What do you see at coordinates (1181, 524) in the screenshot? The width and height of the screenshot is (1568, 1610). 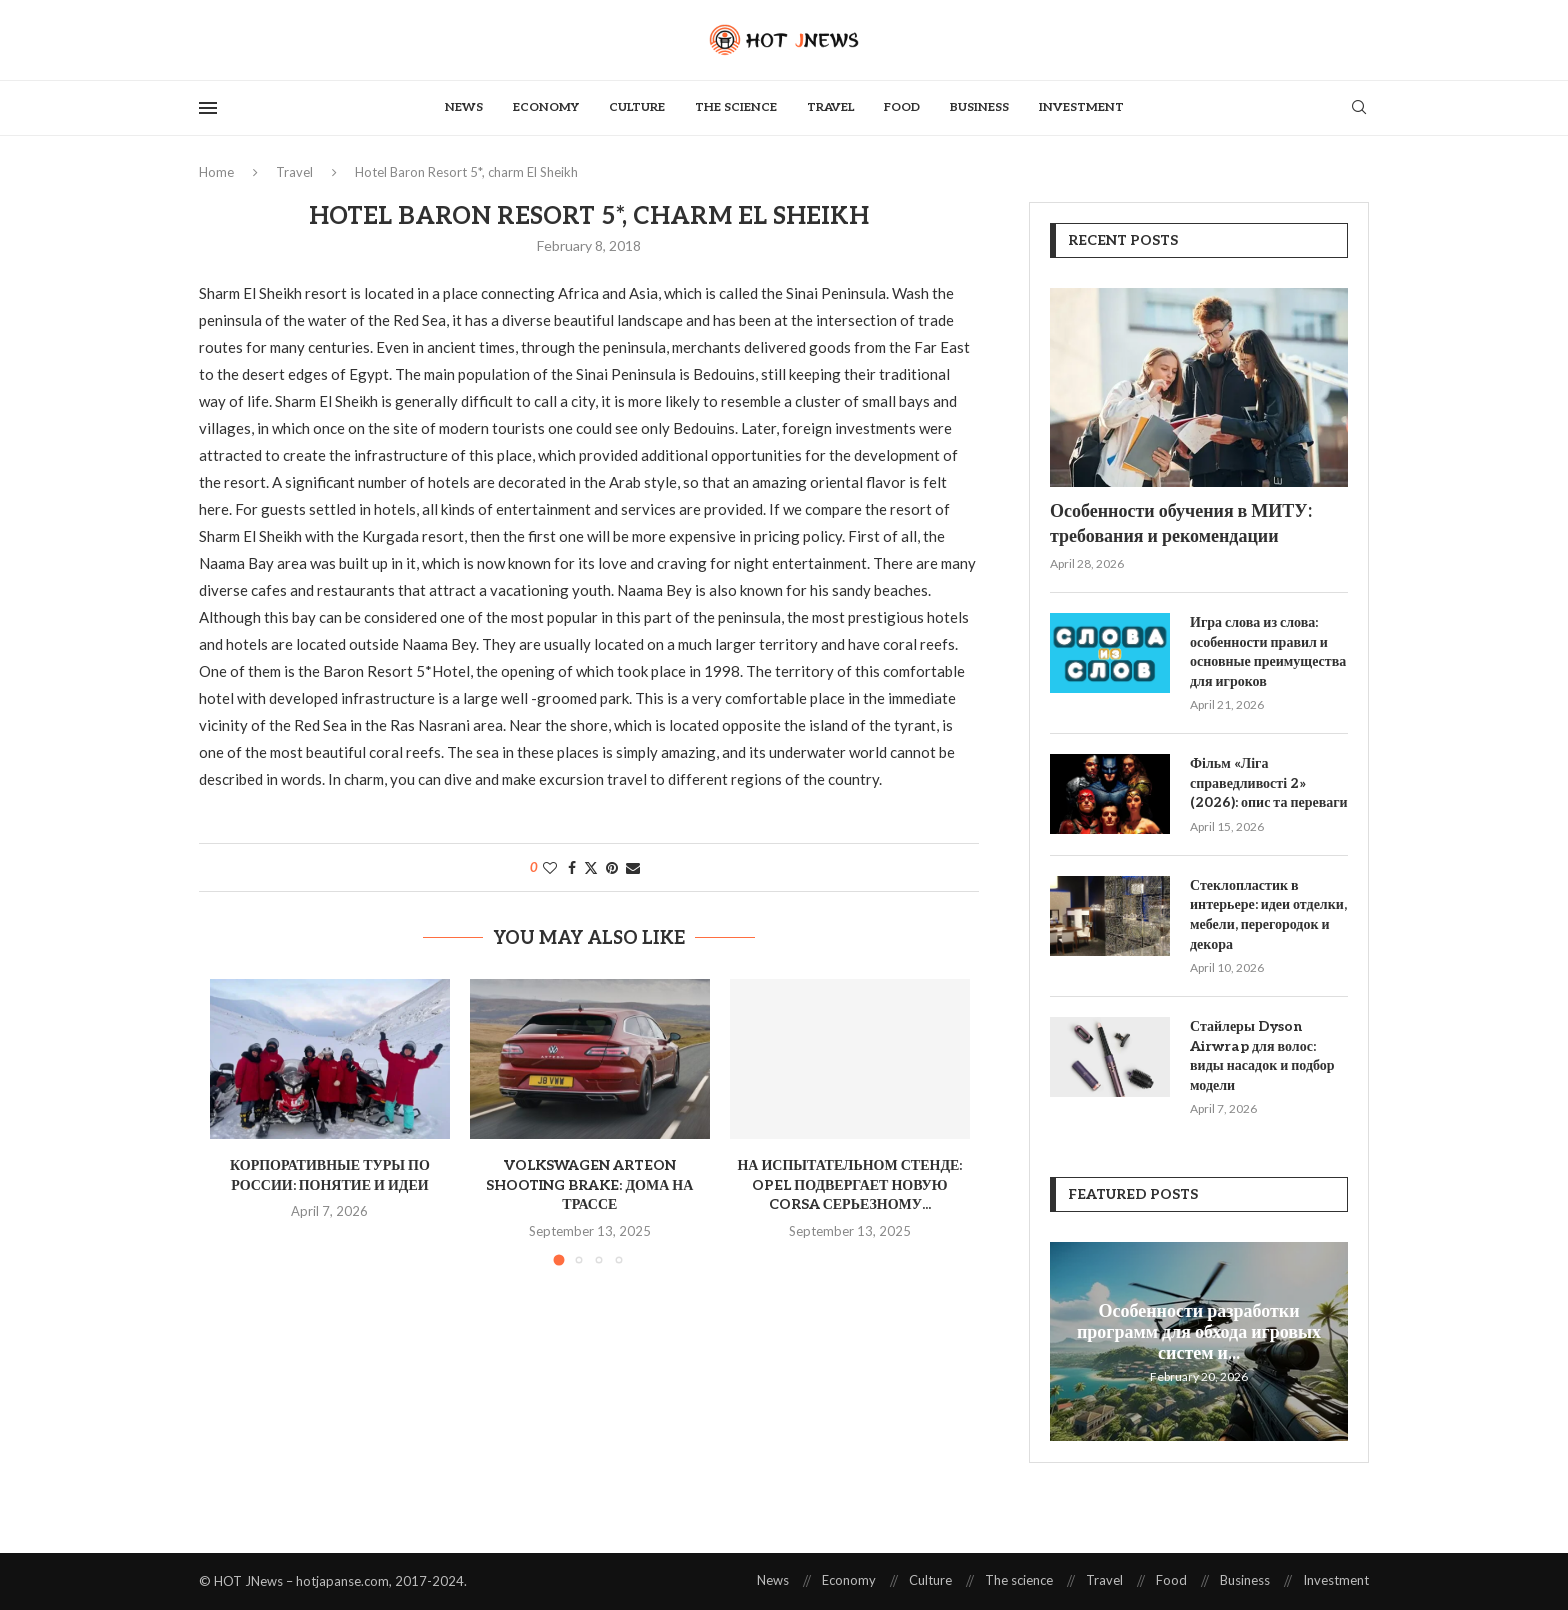 I see `Особенности обучения в МИТУ: требования и рекомендации` at bounding box center [1181, 524].